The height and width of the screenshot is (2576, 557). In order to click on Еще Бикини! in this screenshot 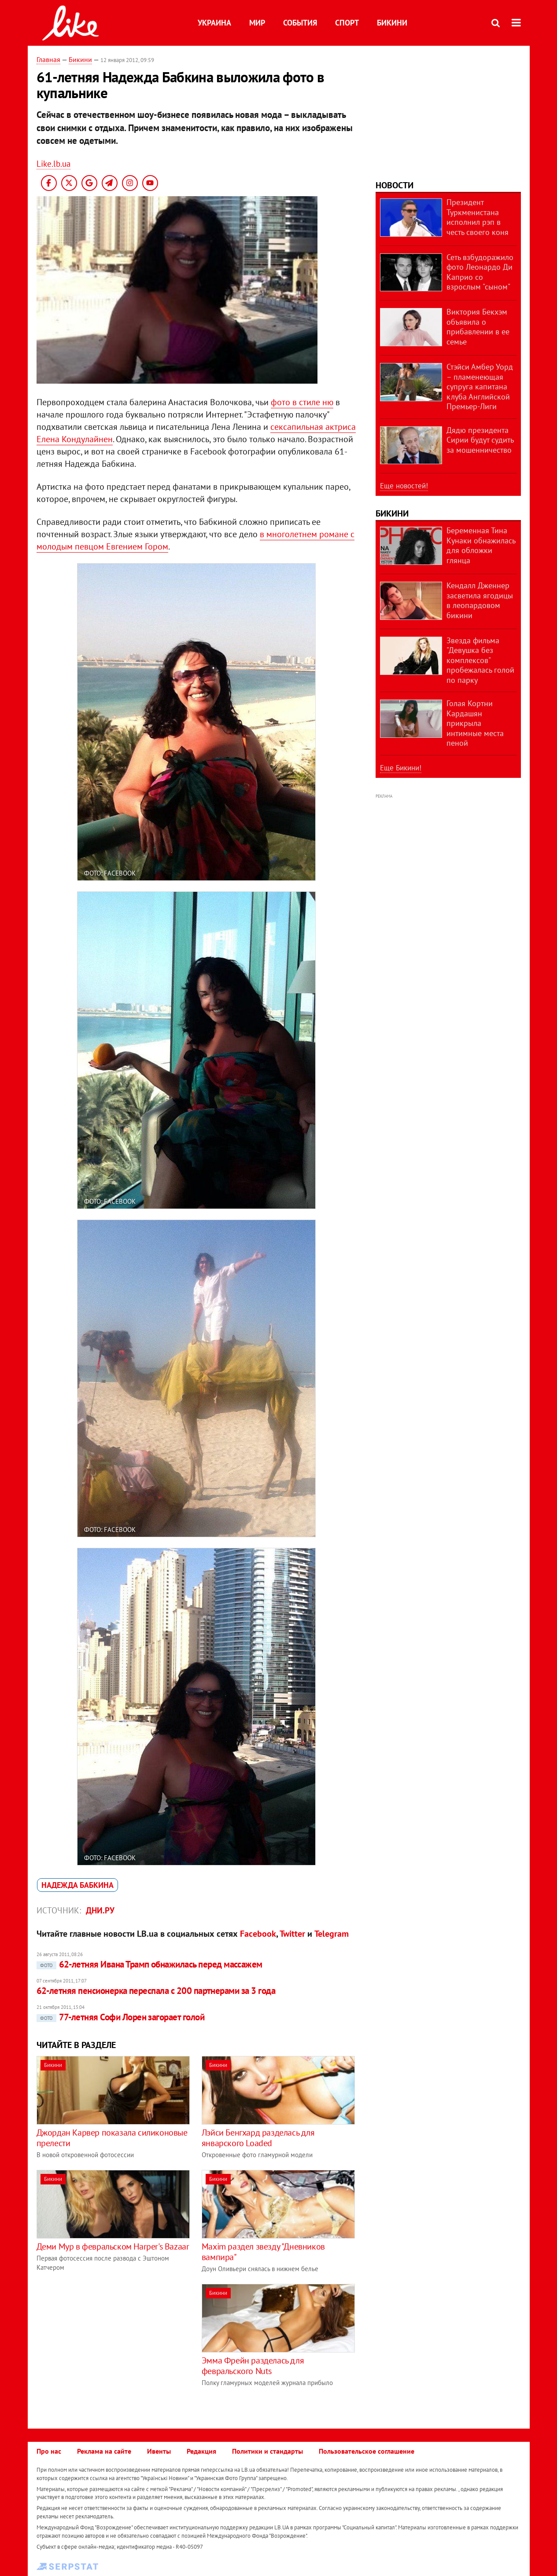, I will do `click(400, 768)`.